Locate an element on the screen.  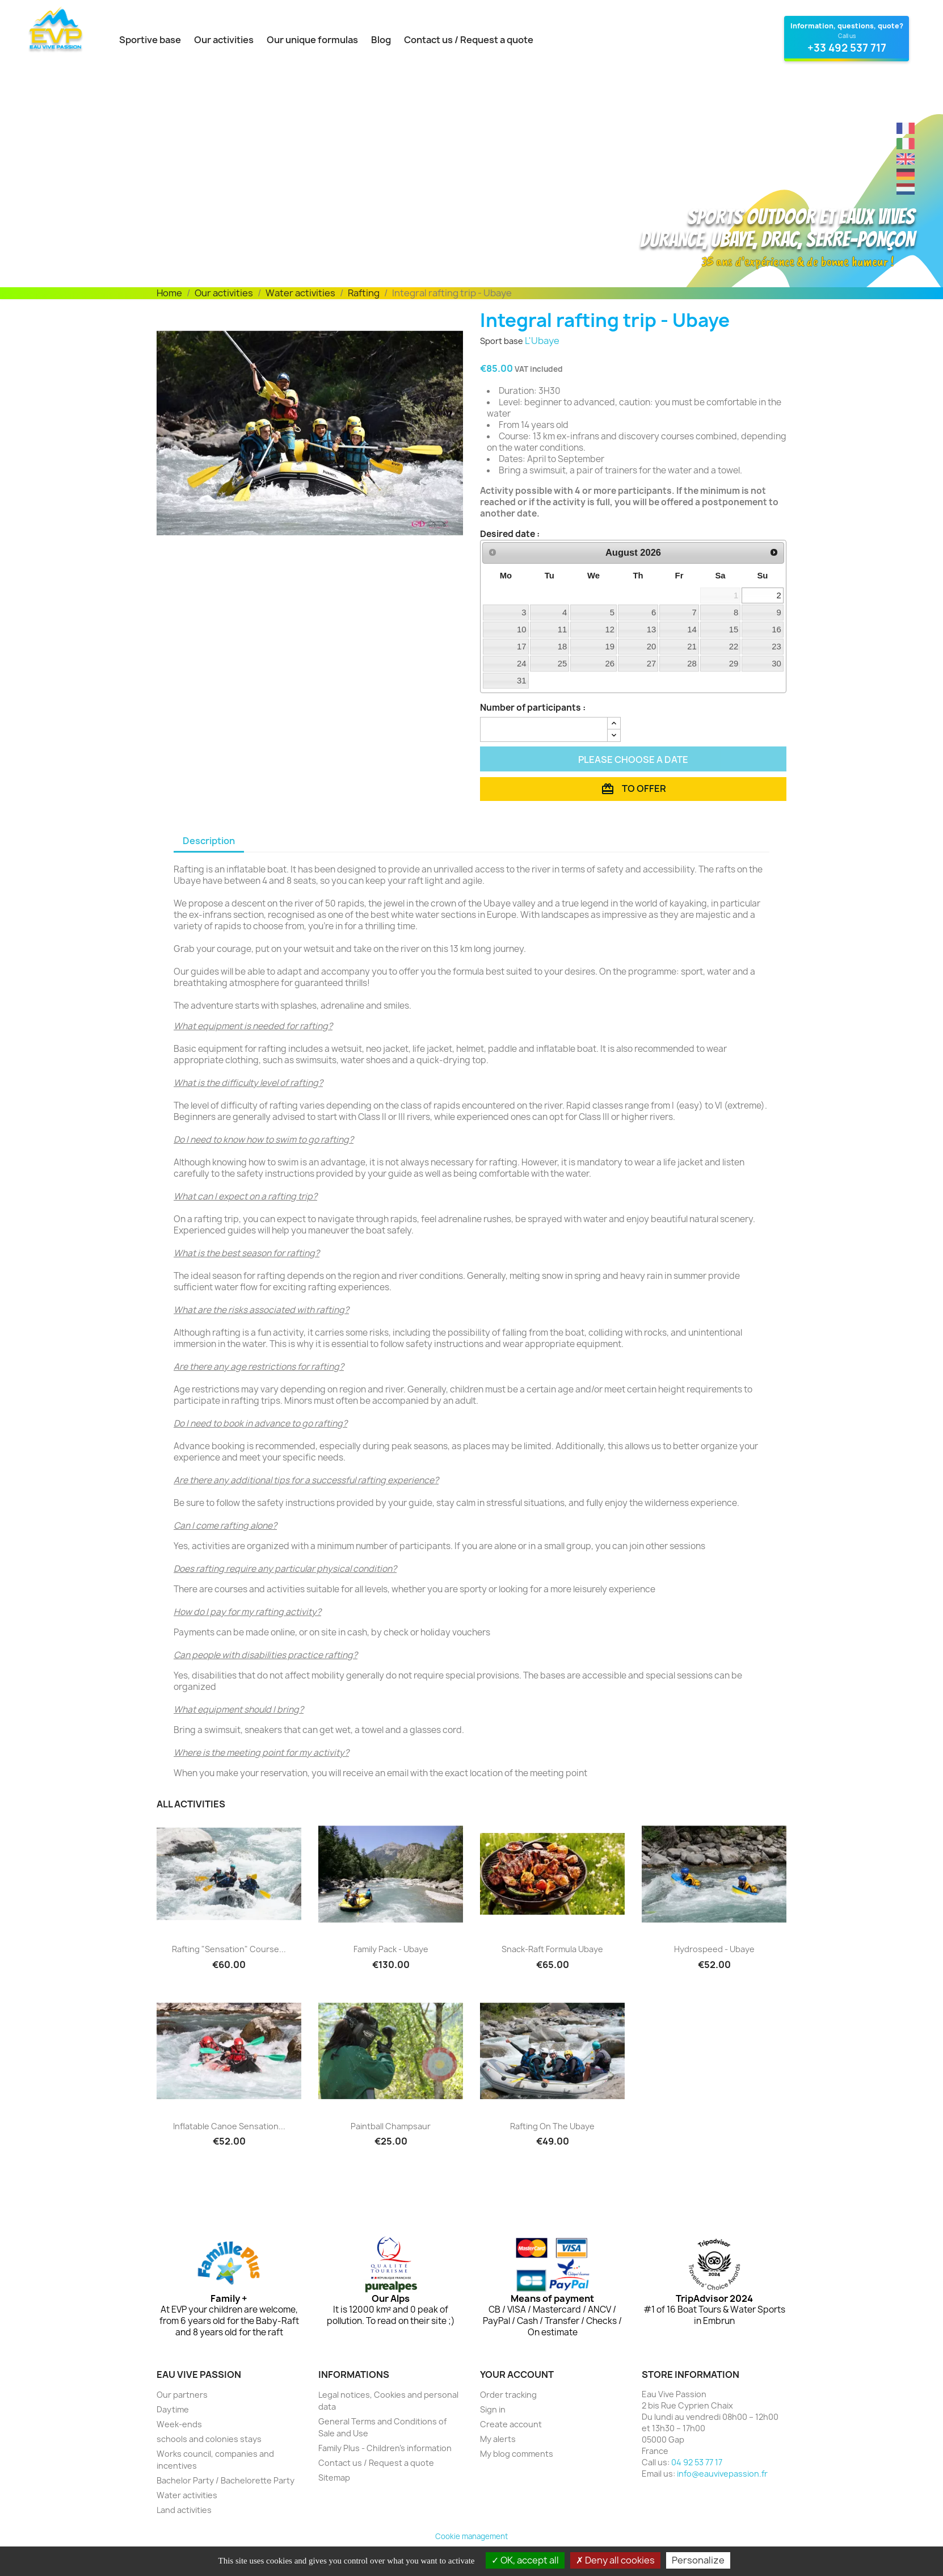
Your account is located at coordinates (517, 2374).